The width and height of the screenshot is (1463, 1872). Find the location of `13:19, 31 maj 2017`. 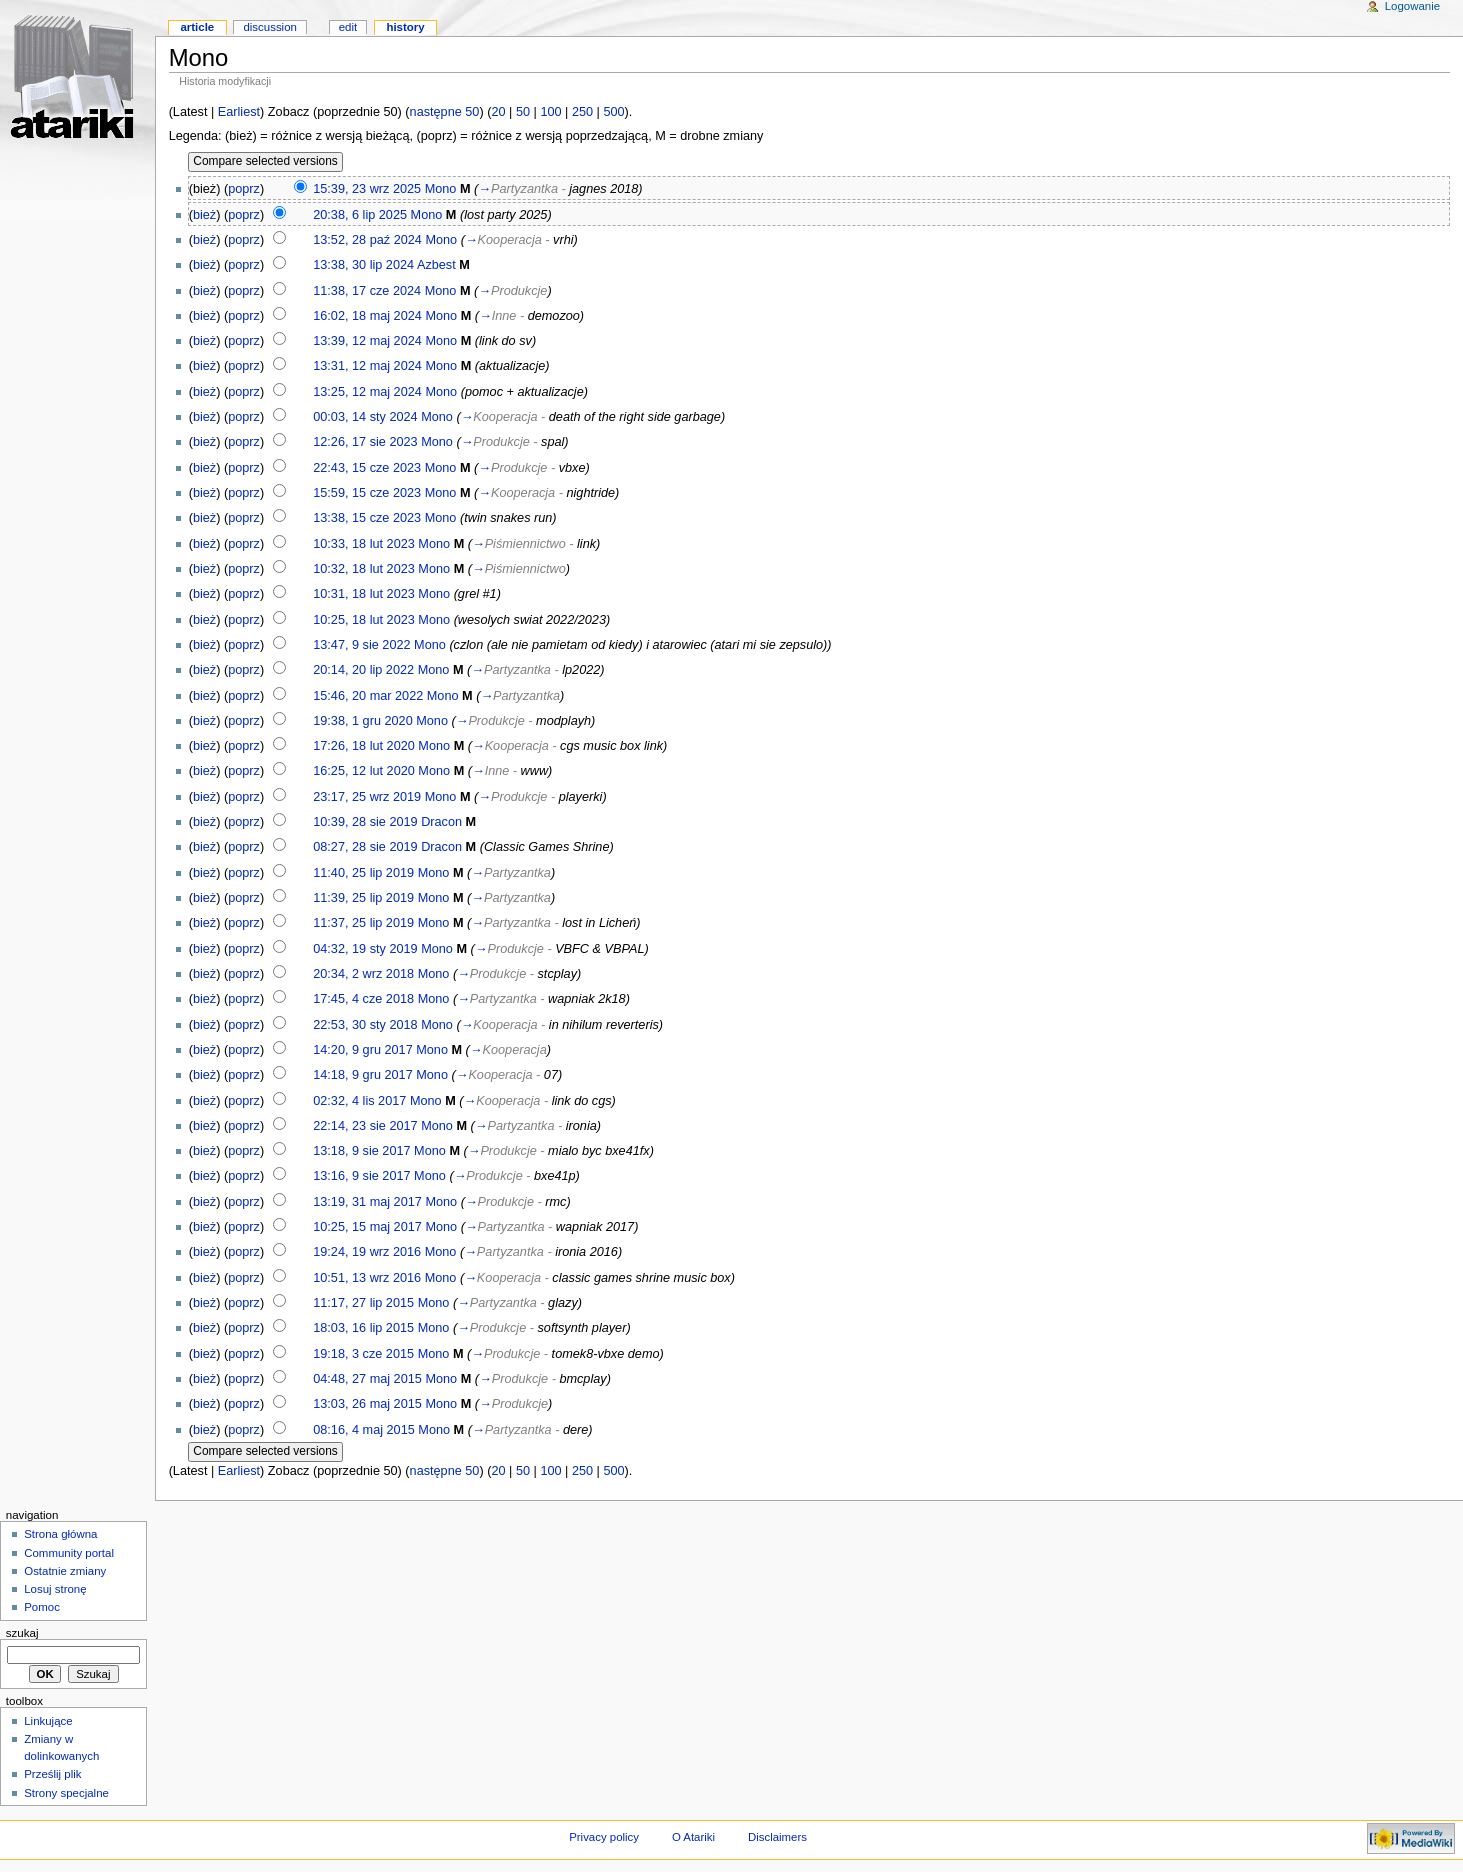

13:19, 31 maj 2017 is located at coordinates (367, 1202).